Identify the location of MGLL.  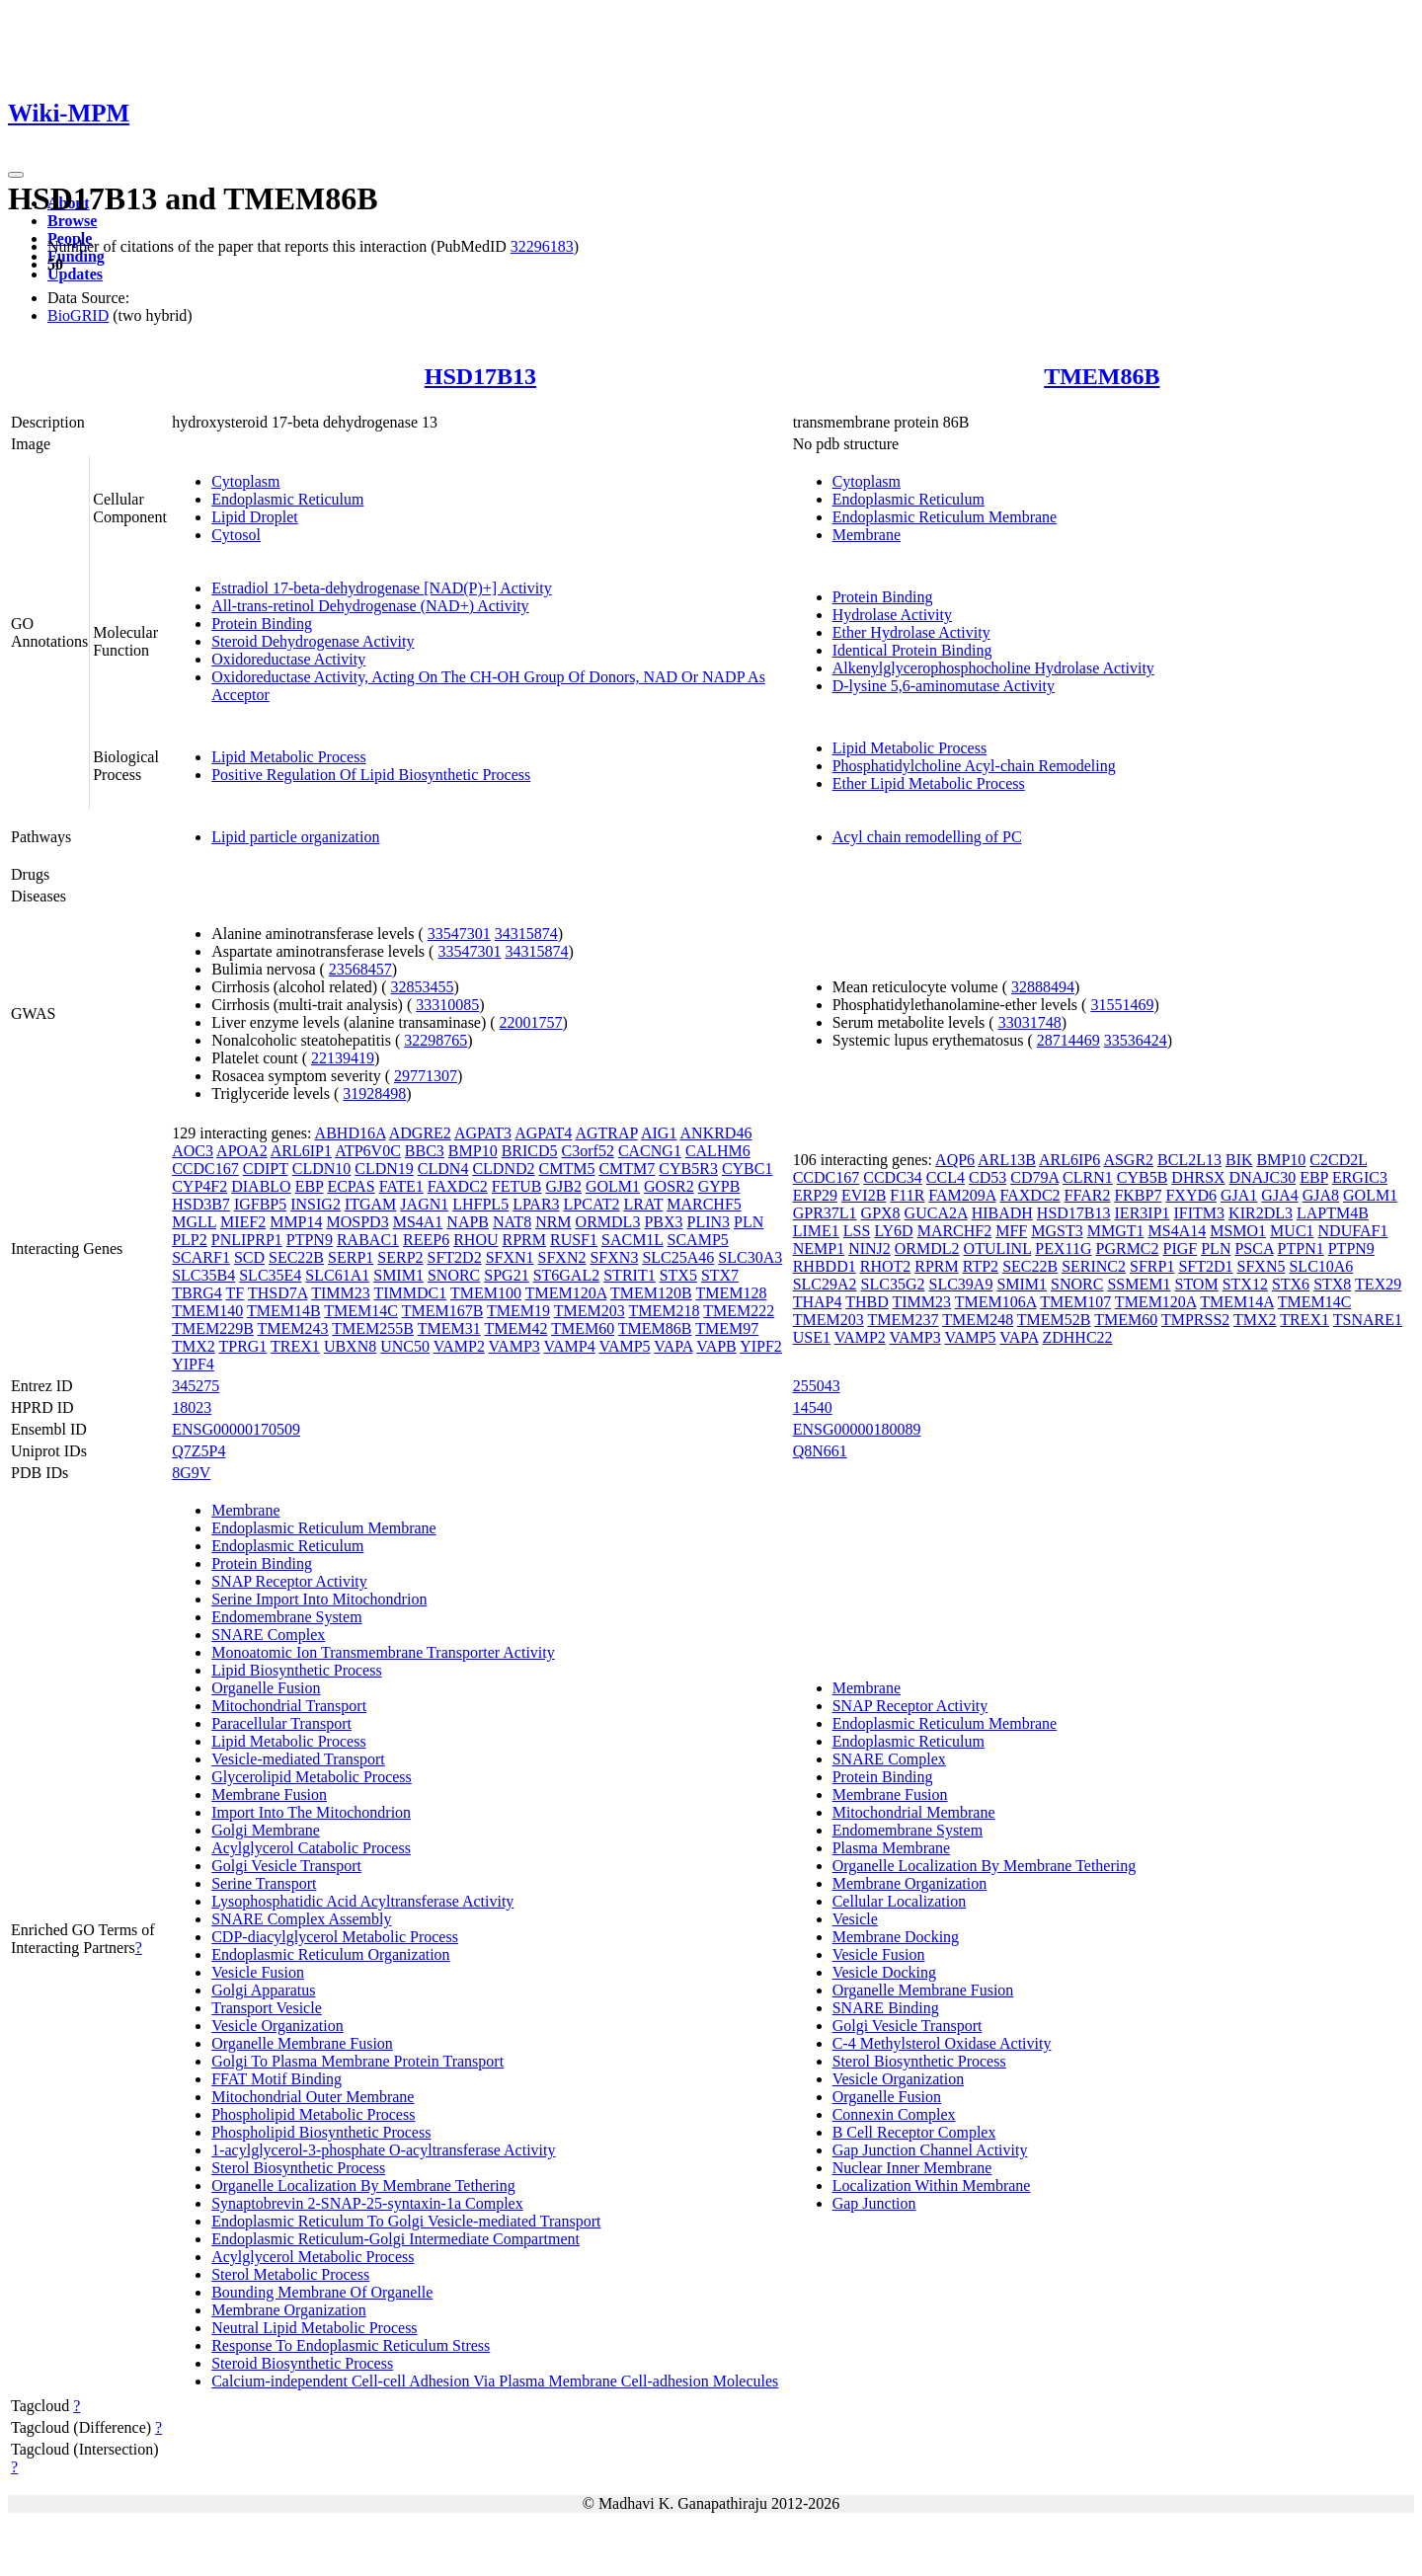
(194, 1221).